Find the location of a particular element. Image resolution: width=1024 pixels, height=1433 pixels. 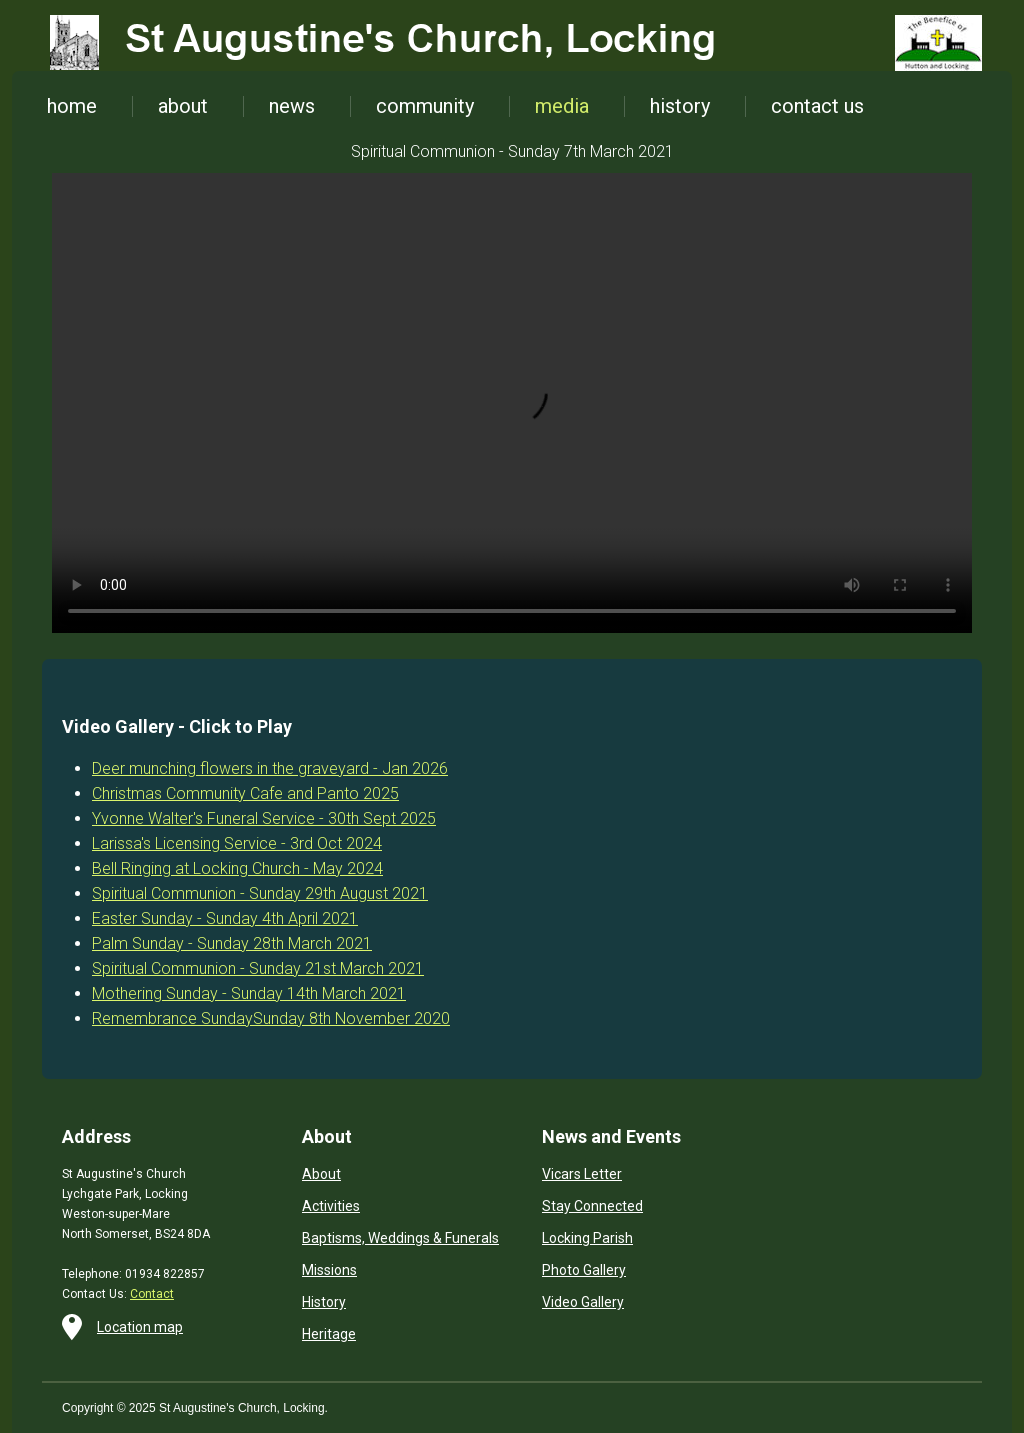

community is located at coordinates (425, 106).